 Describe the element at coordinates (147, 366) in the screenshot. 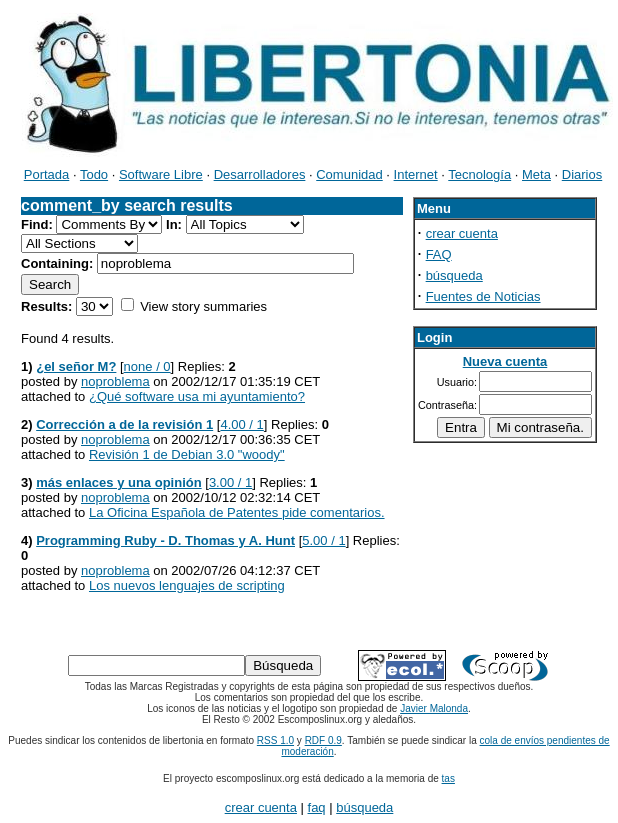

I see `none / 0` at that location.